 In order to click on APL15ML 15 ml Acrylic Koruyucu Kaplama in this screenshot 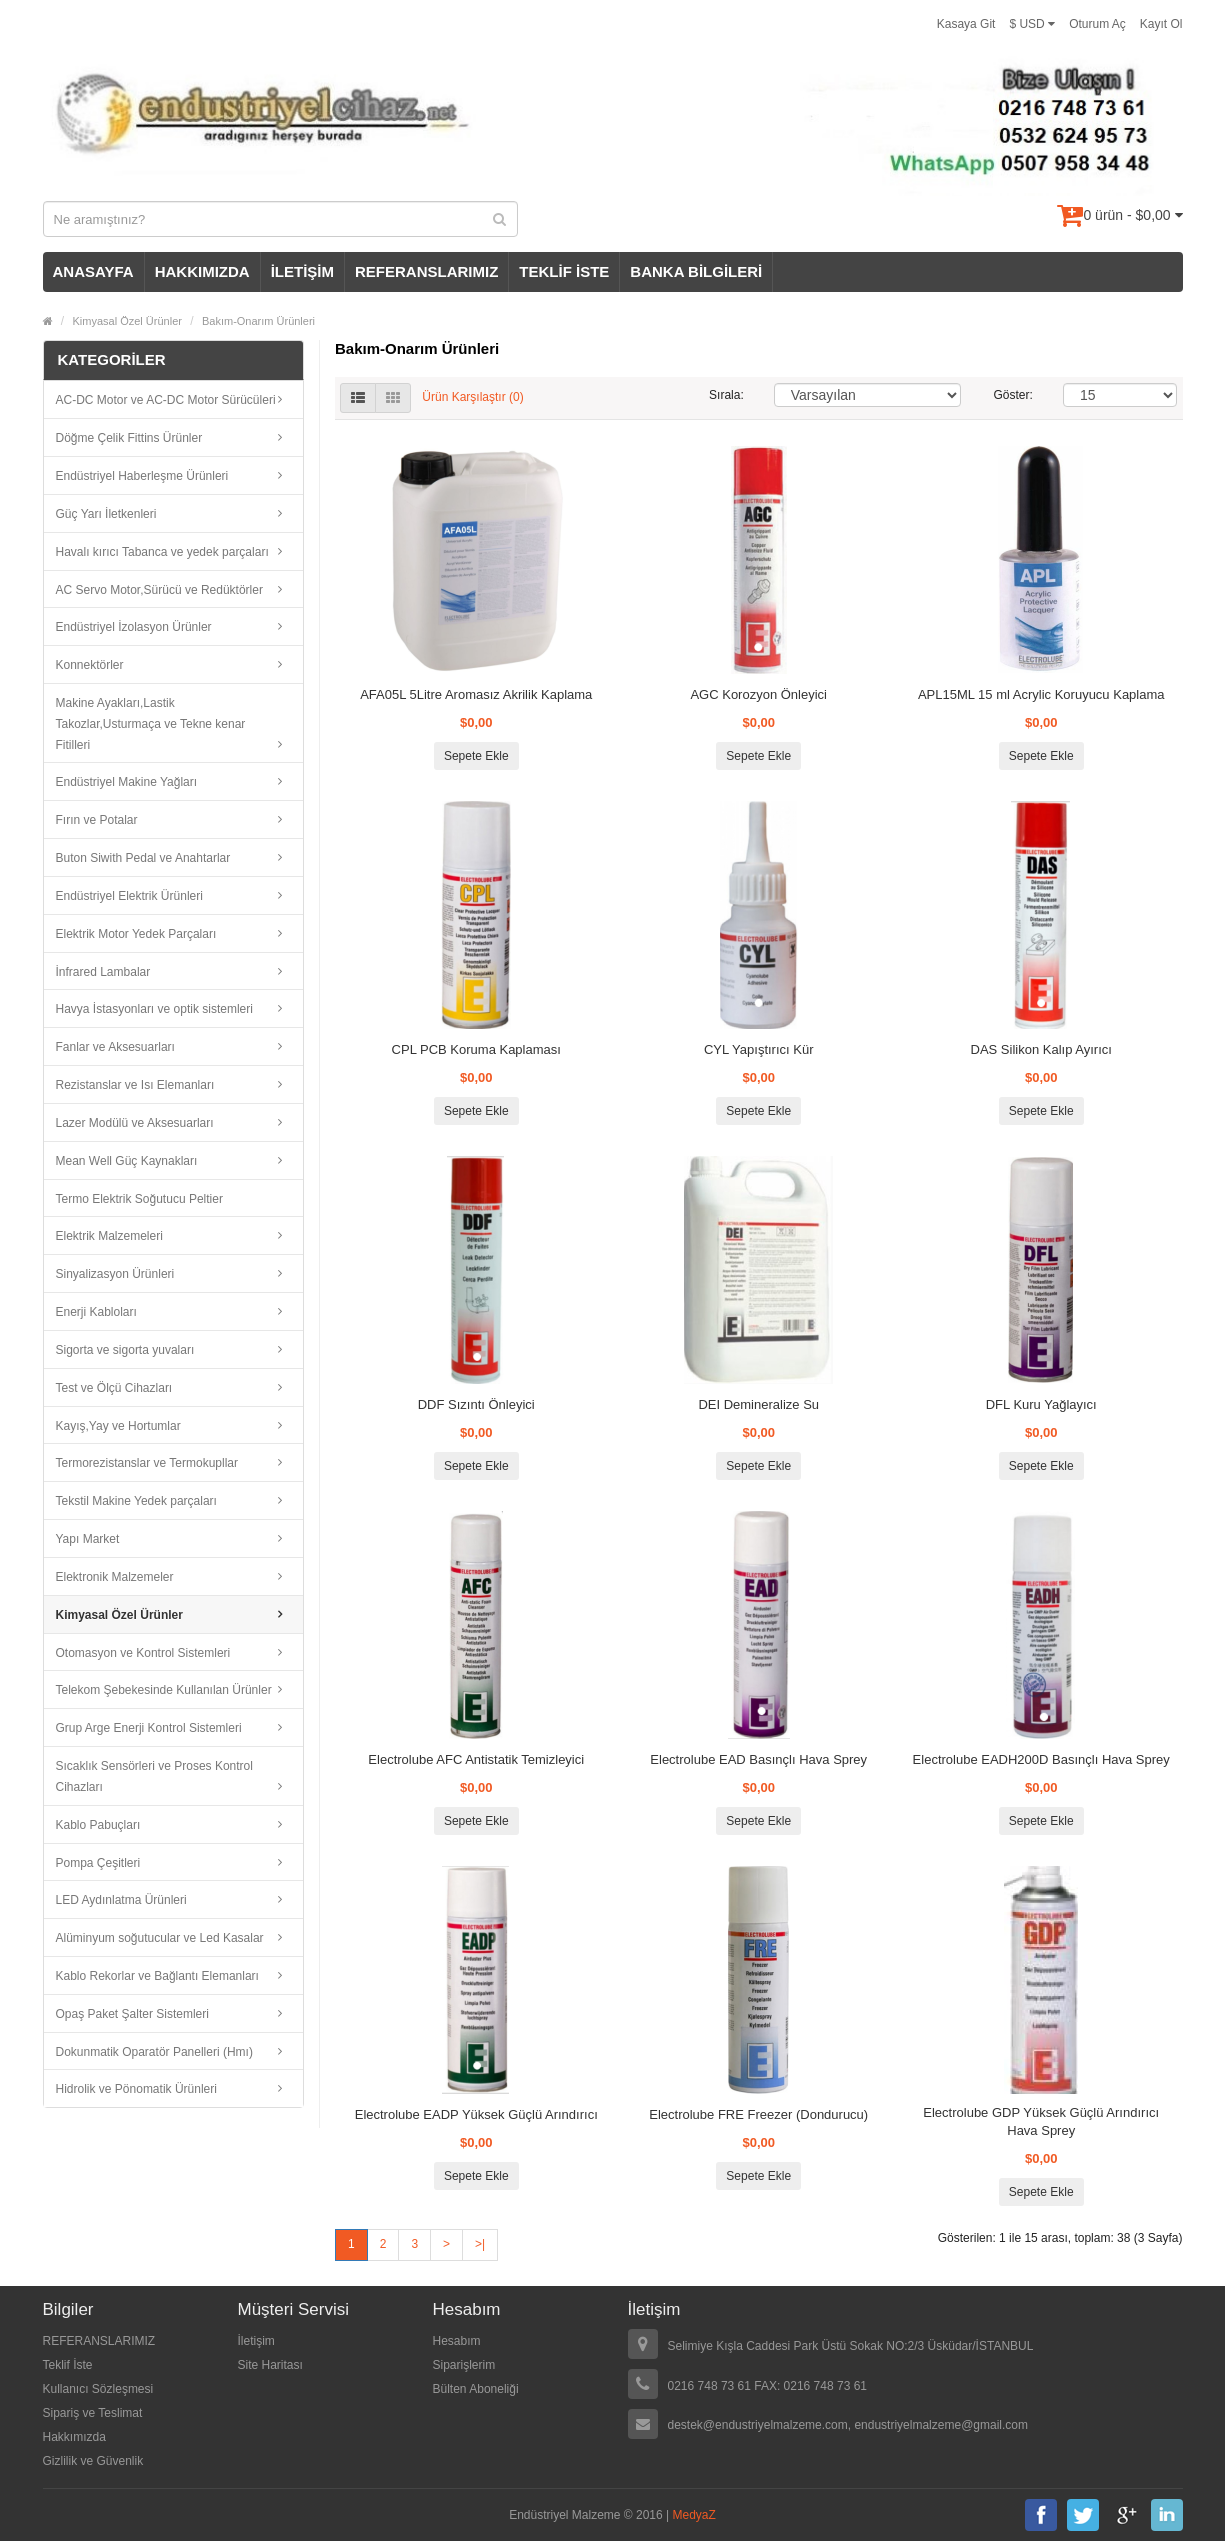, I will do `click(1041, 694)`.